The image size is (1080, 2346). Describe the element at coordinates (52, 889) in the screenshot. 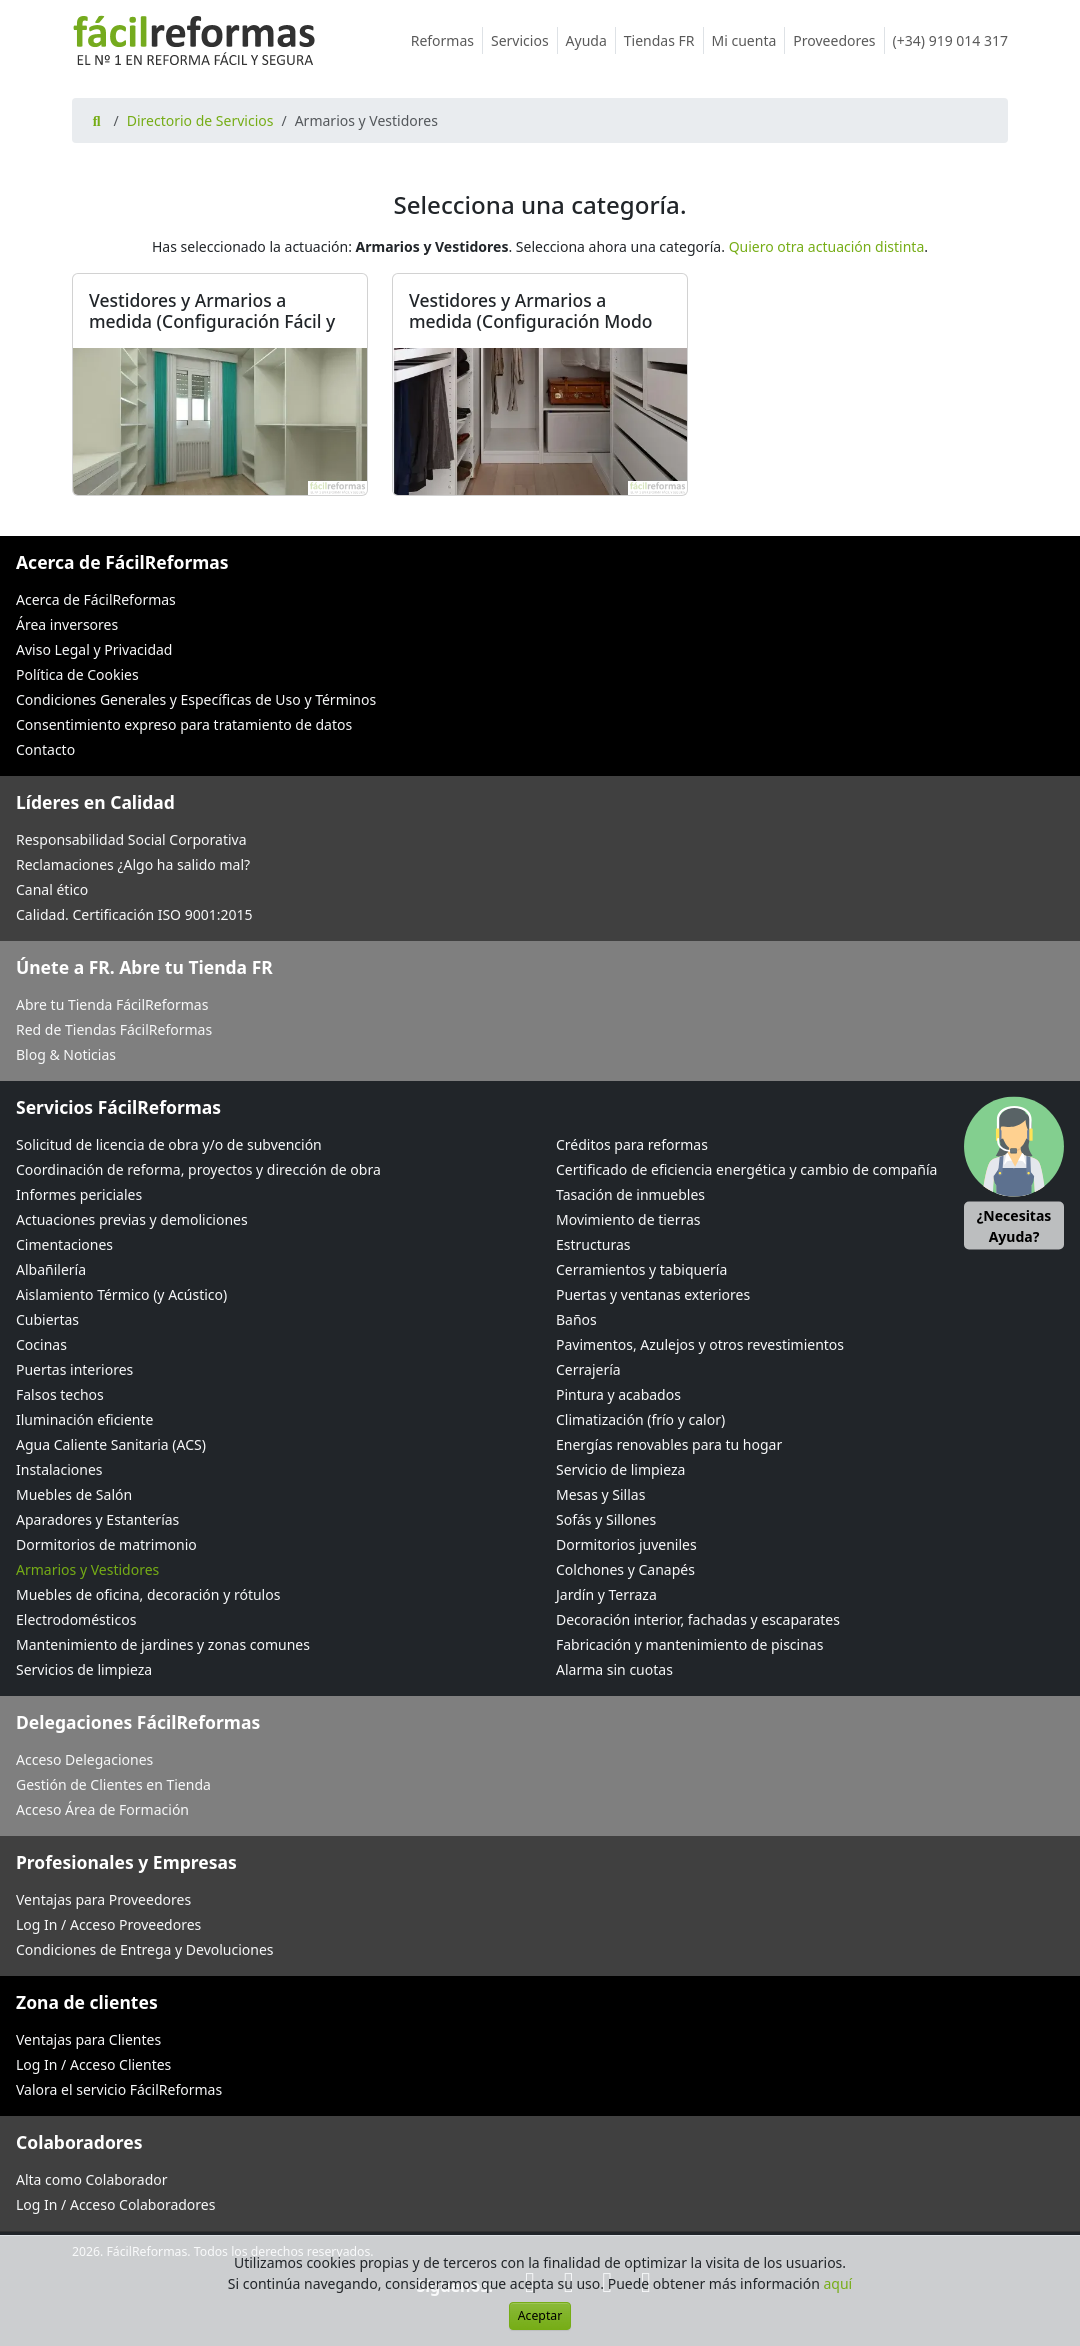

I see `Canal ético` at that location.